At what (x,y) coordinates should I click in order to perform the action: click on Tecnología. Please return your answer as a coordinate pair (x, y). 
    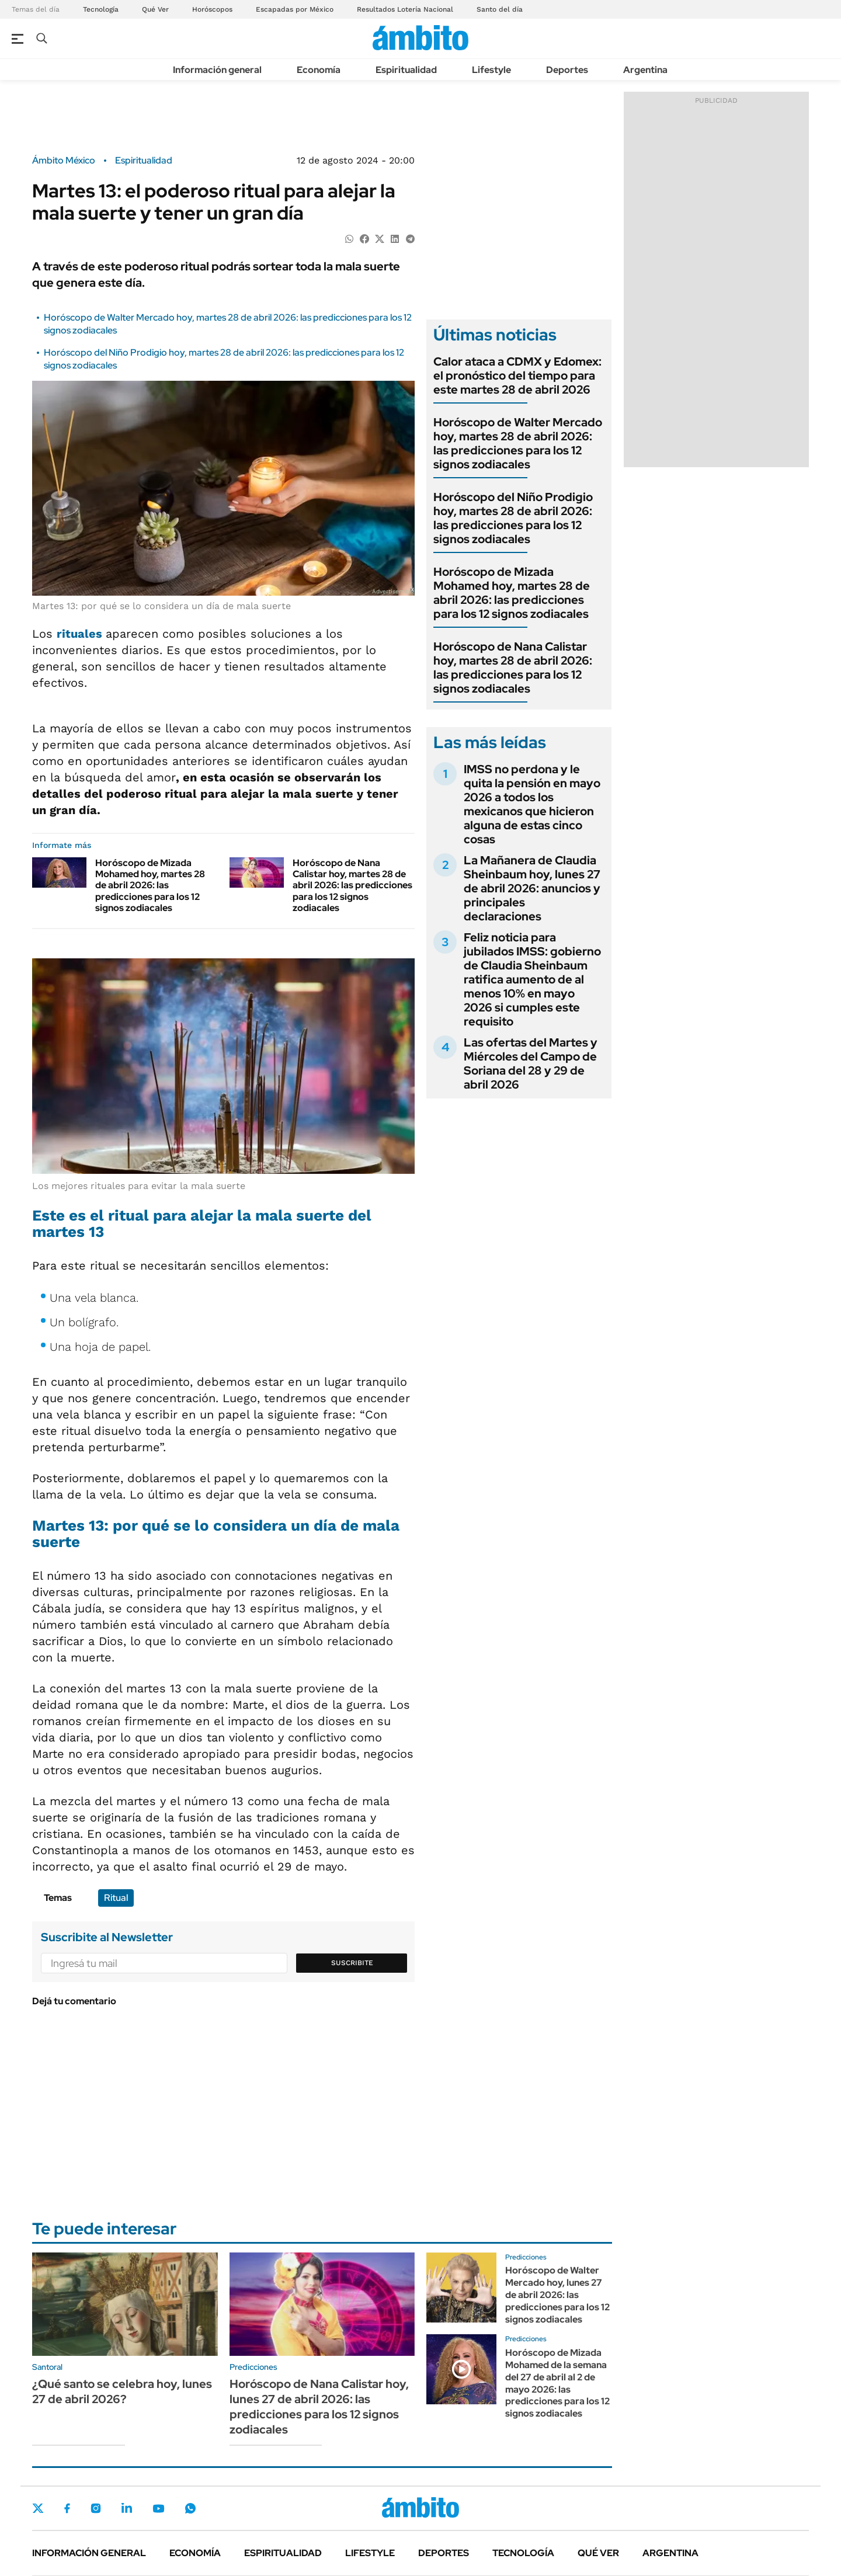
    Looking at the image, I should click on (101, 9).